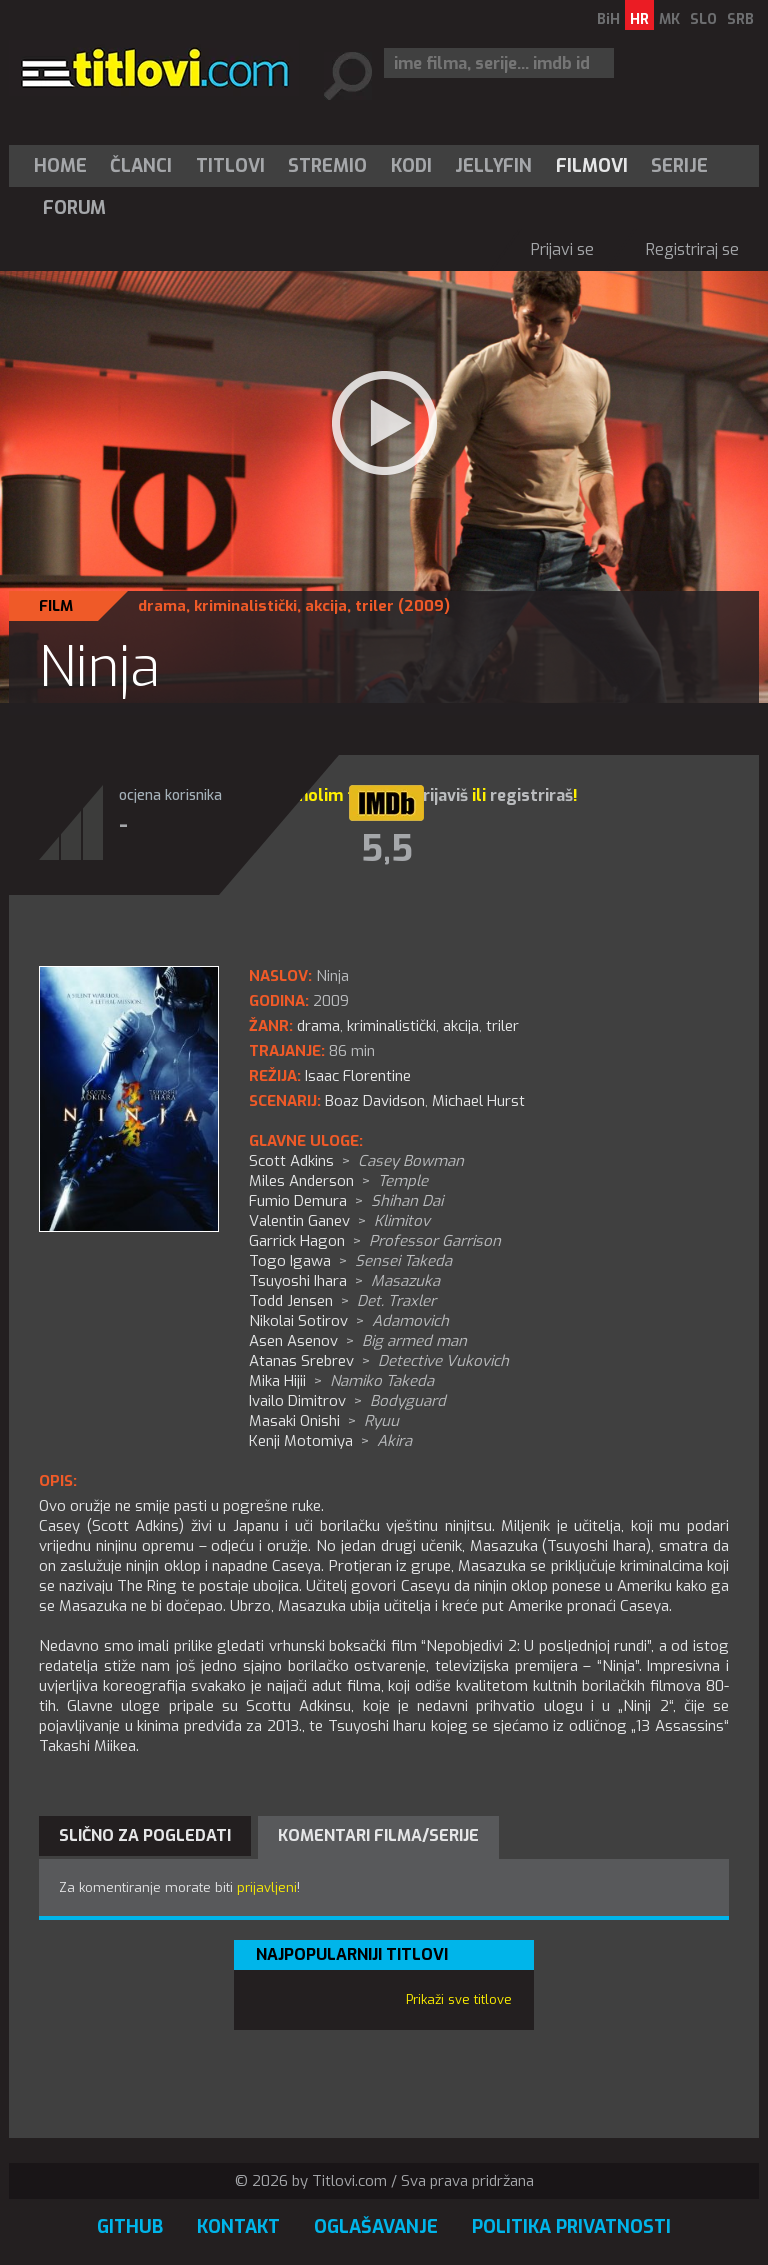 The image size is (768, 2265). What do you see at coordinates (374, 606) in the screenshot?
I see `triler` at bounding box center [374, 606].